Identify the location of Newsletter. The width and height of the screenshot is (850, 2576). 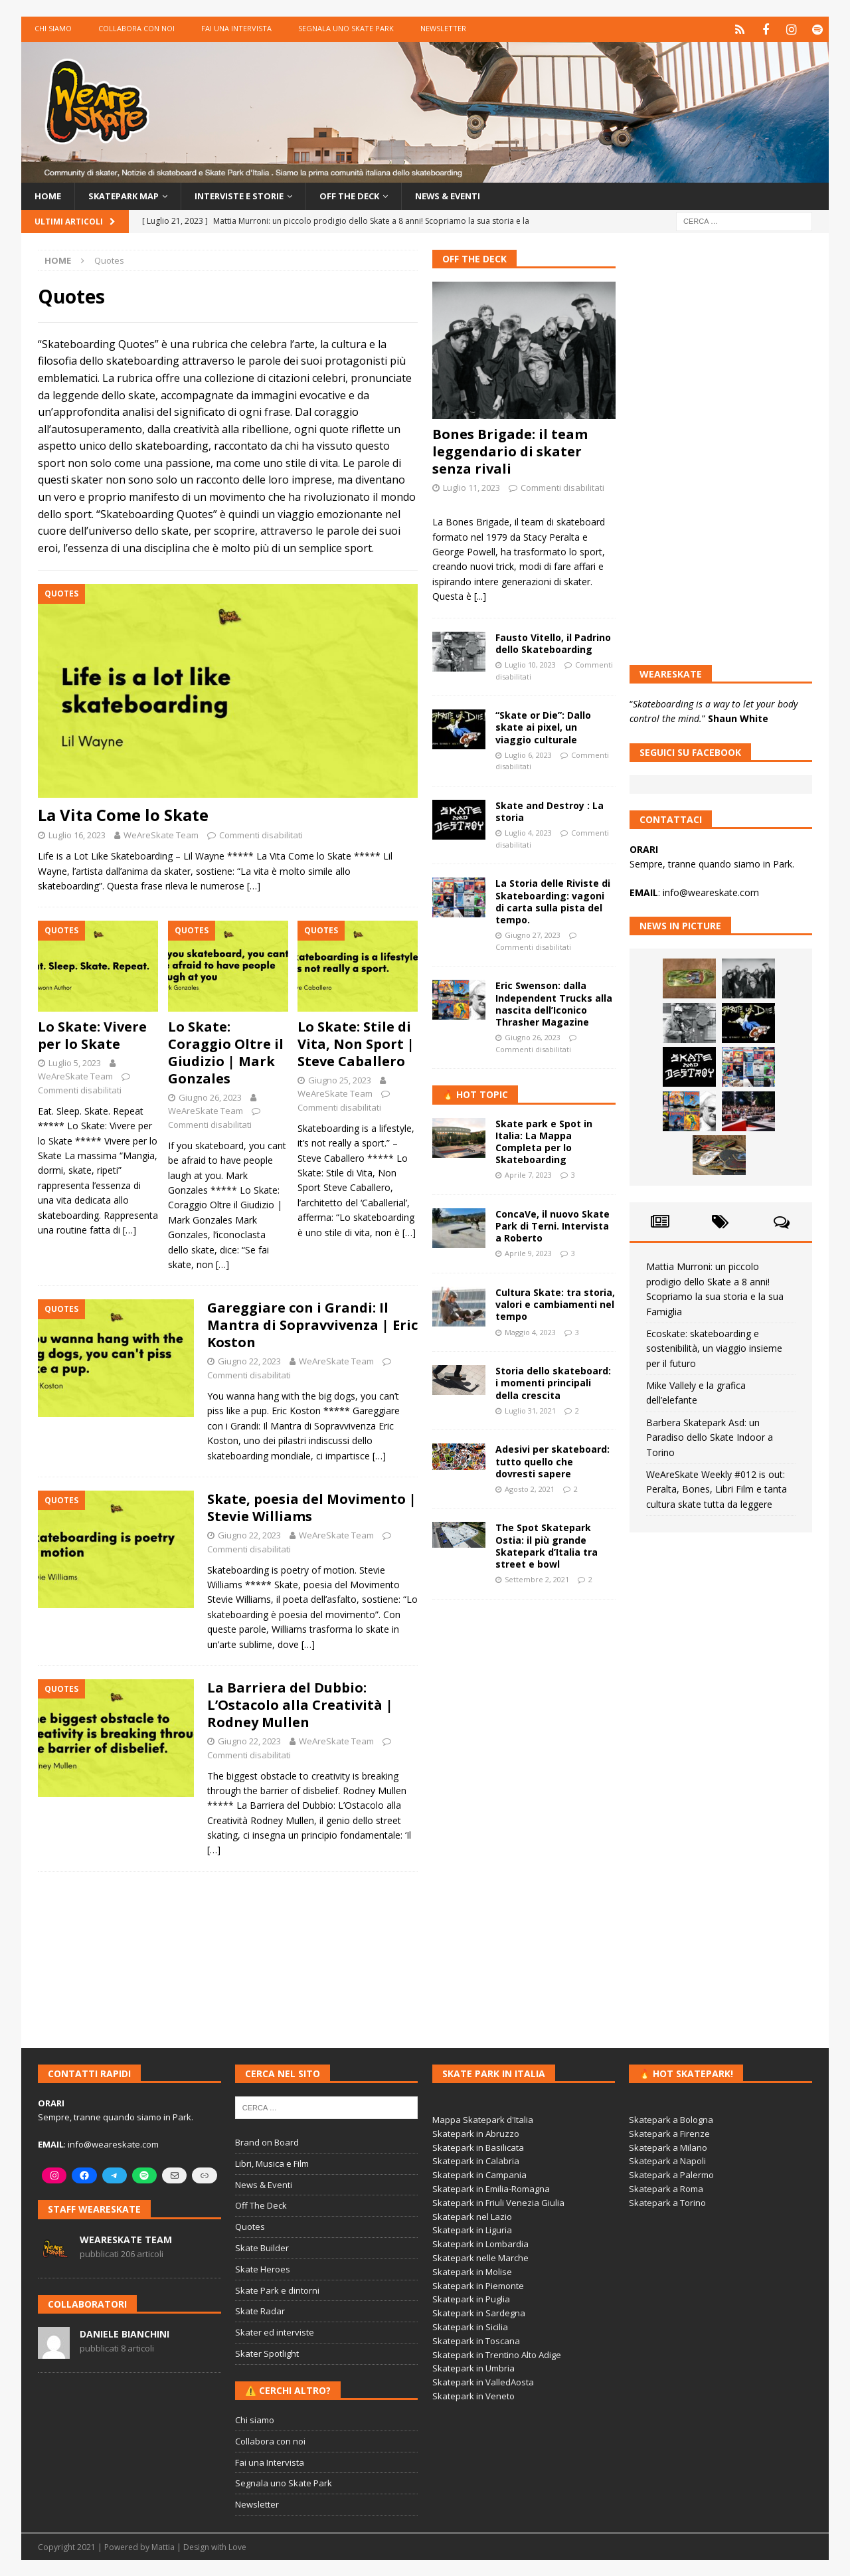
(443, 28).